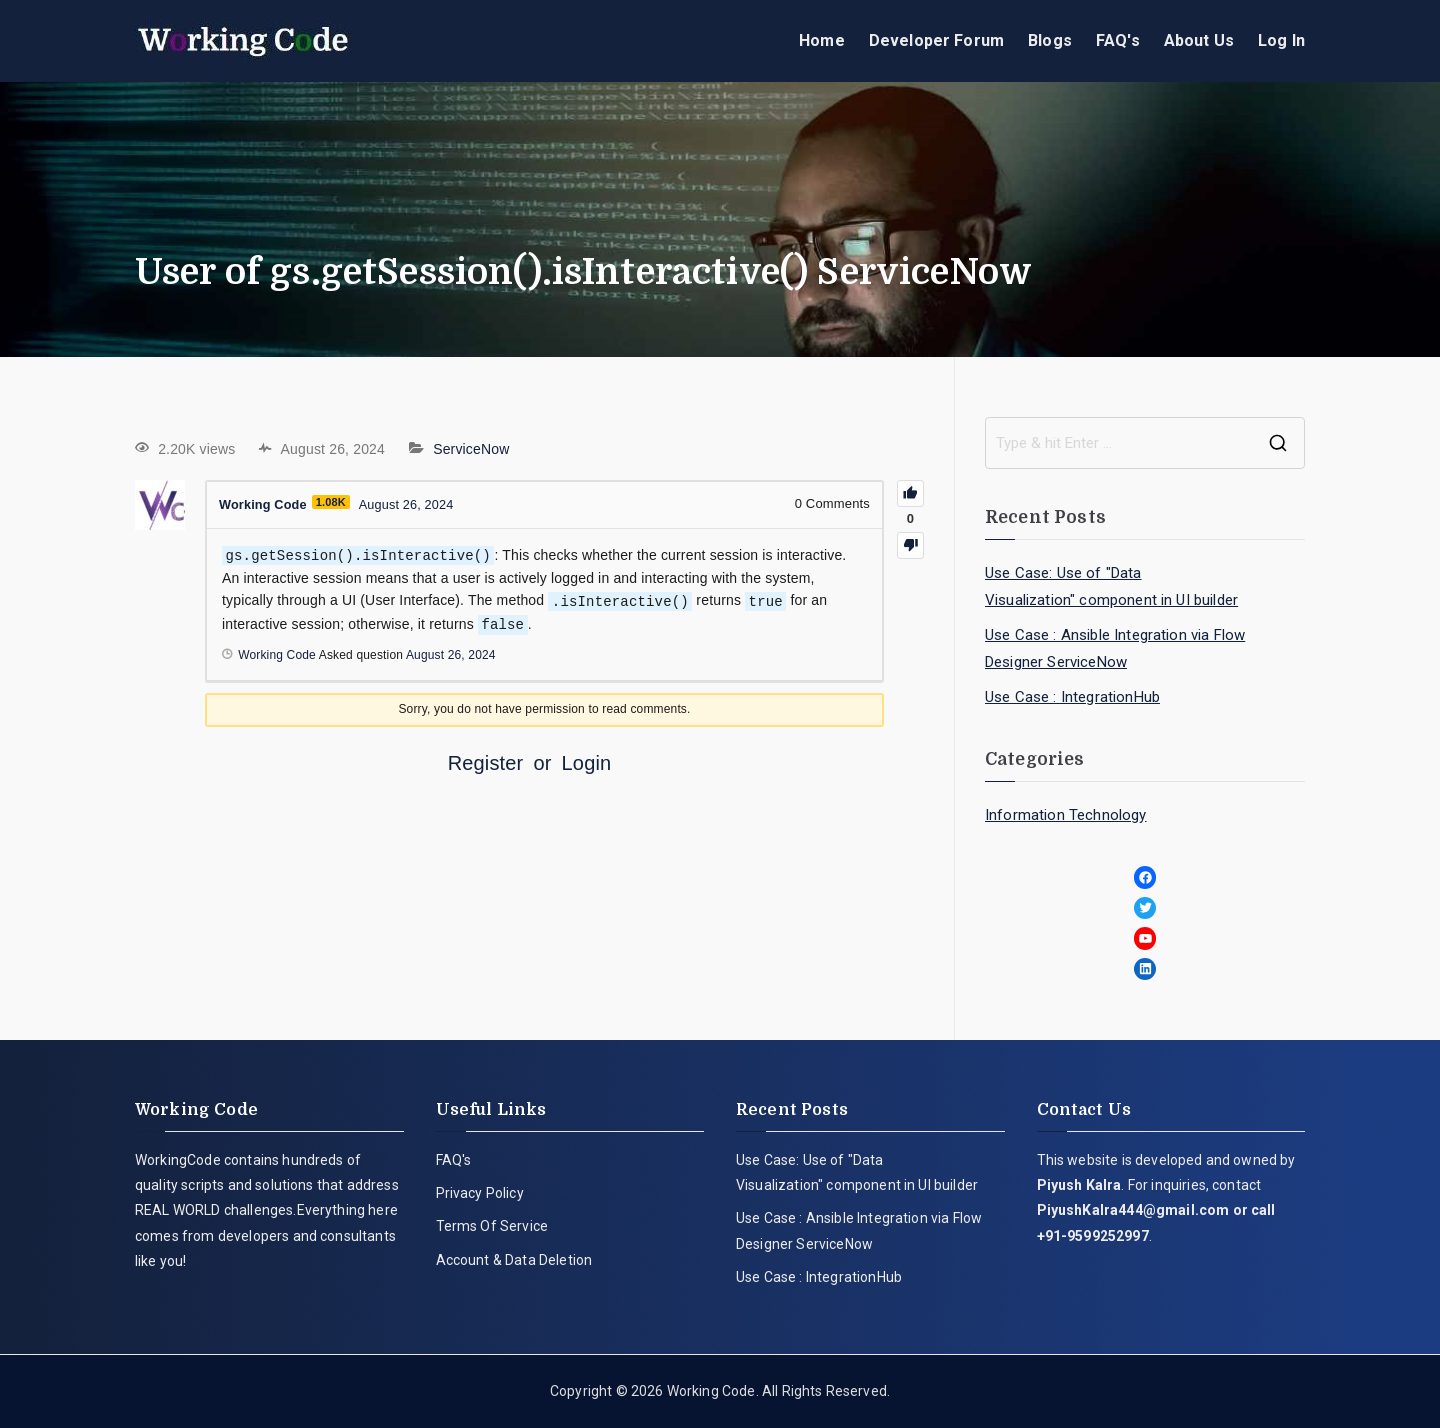 The width and height of the screenshot is (1440, 1428). I want to click on 1.08K, so click(333, 502).